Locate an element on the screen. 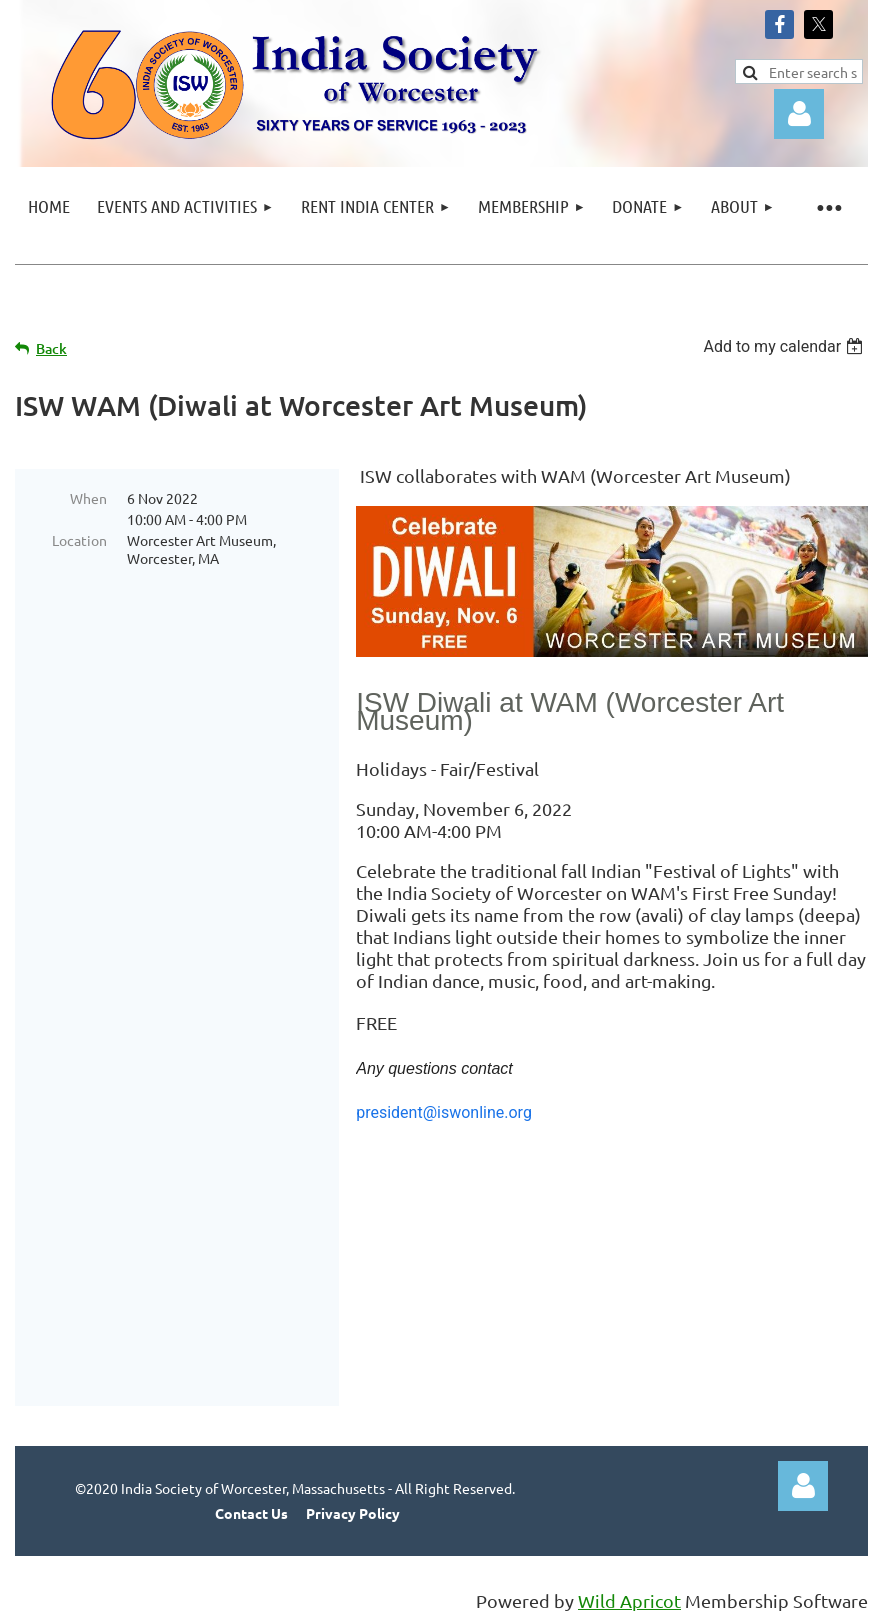  Contact Us is located at coordinates (251, 1513).